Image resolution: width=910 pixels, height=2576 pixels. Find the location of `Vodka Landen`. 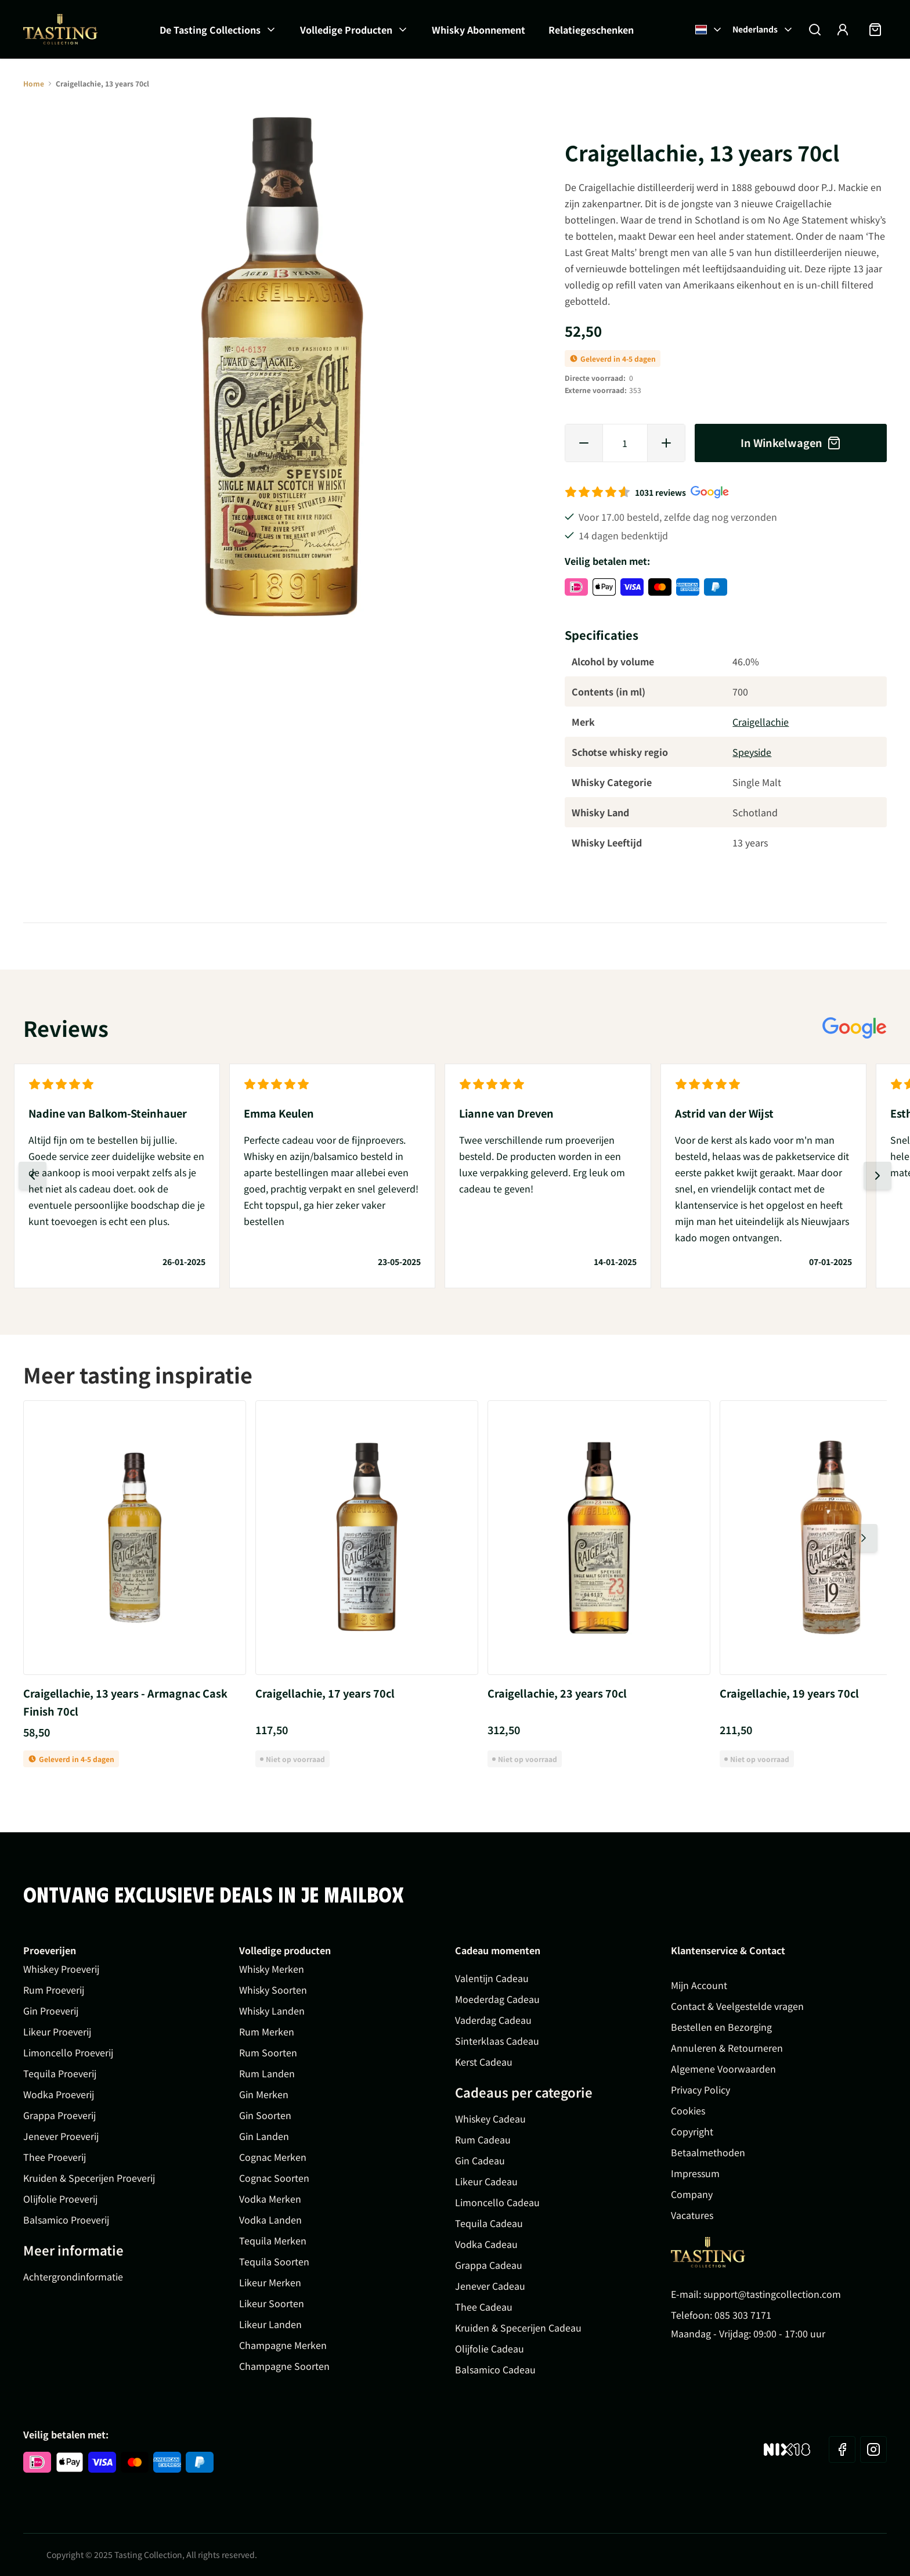

Vodka Landen is located at coordinates (270, 2219).